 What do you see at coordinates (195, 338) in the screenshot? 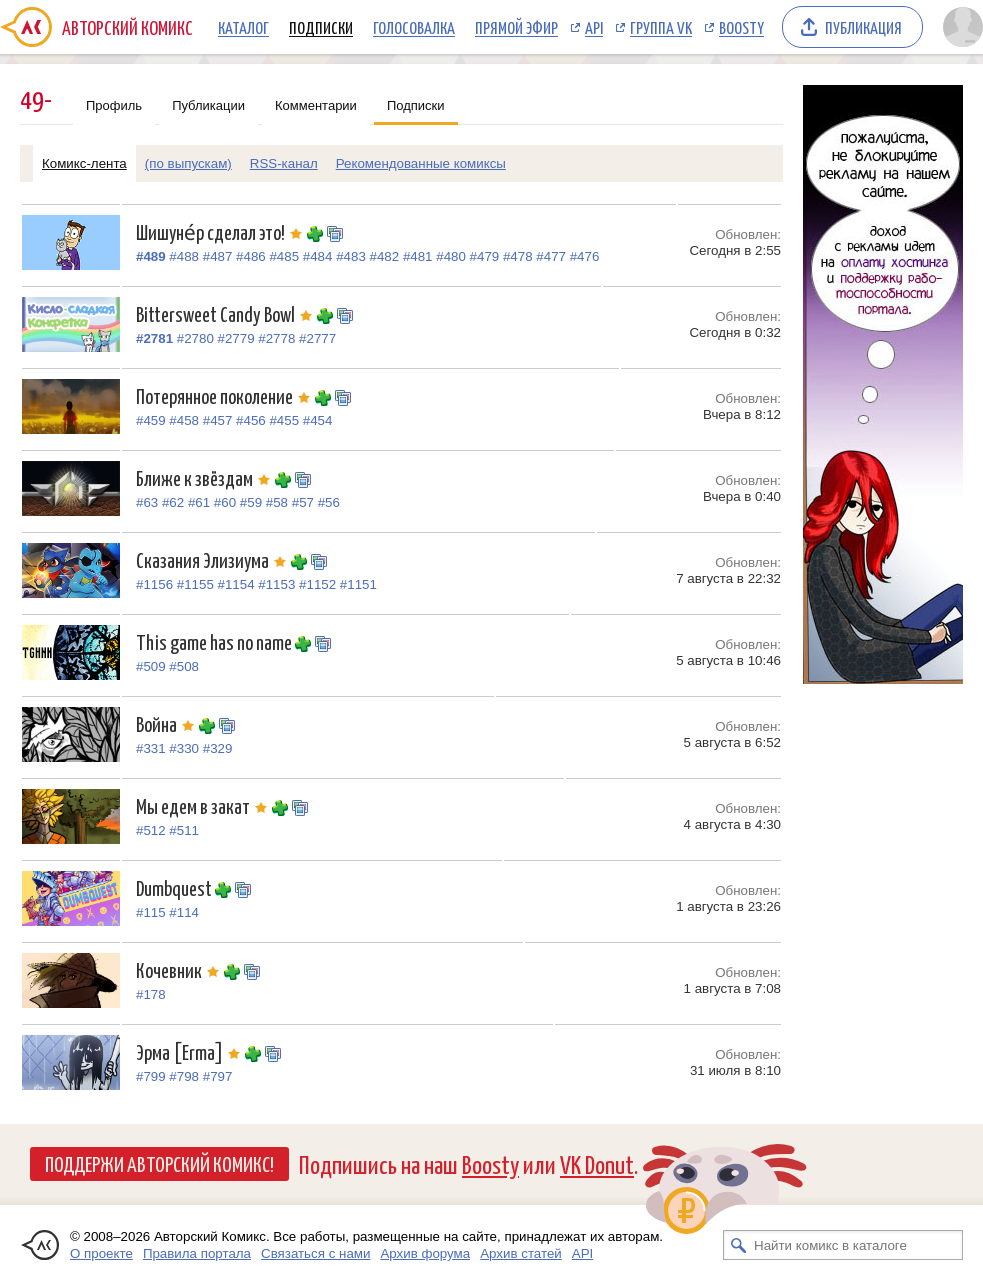
I see `#2780` at bounding box center [195, 338].